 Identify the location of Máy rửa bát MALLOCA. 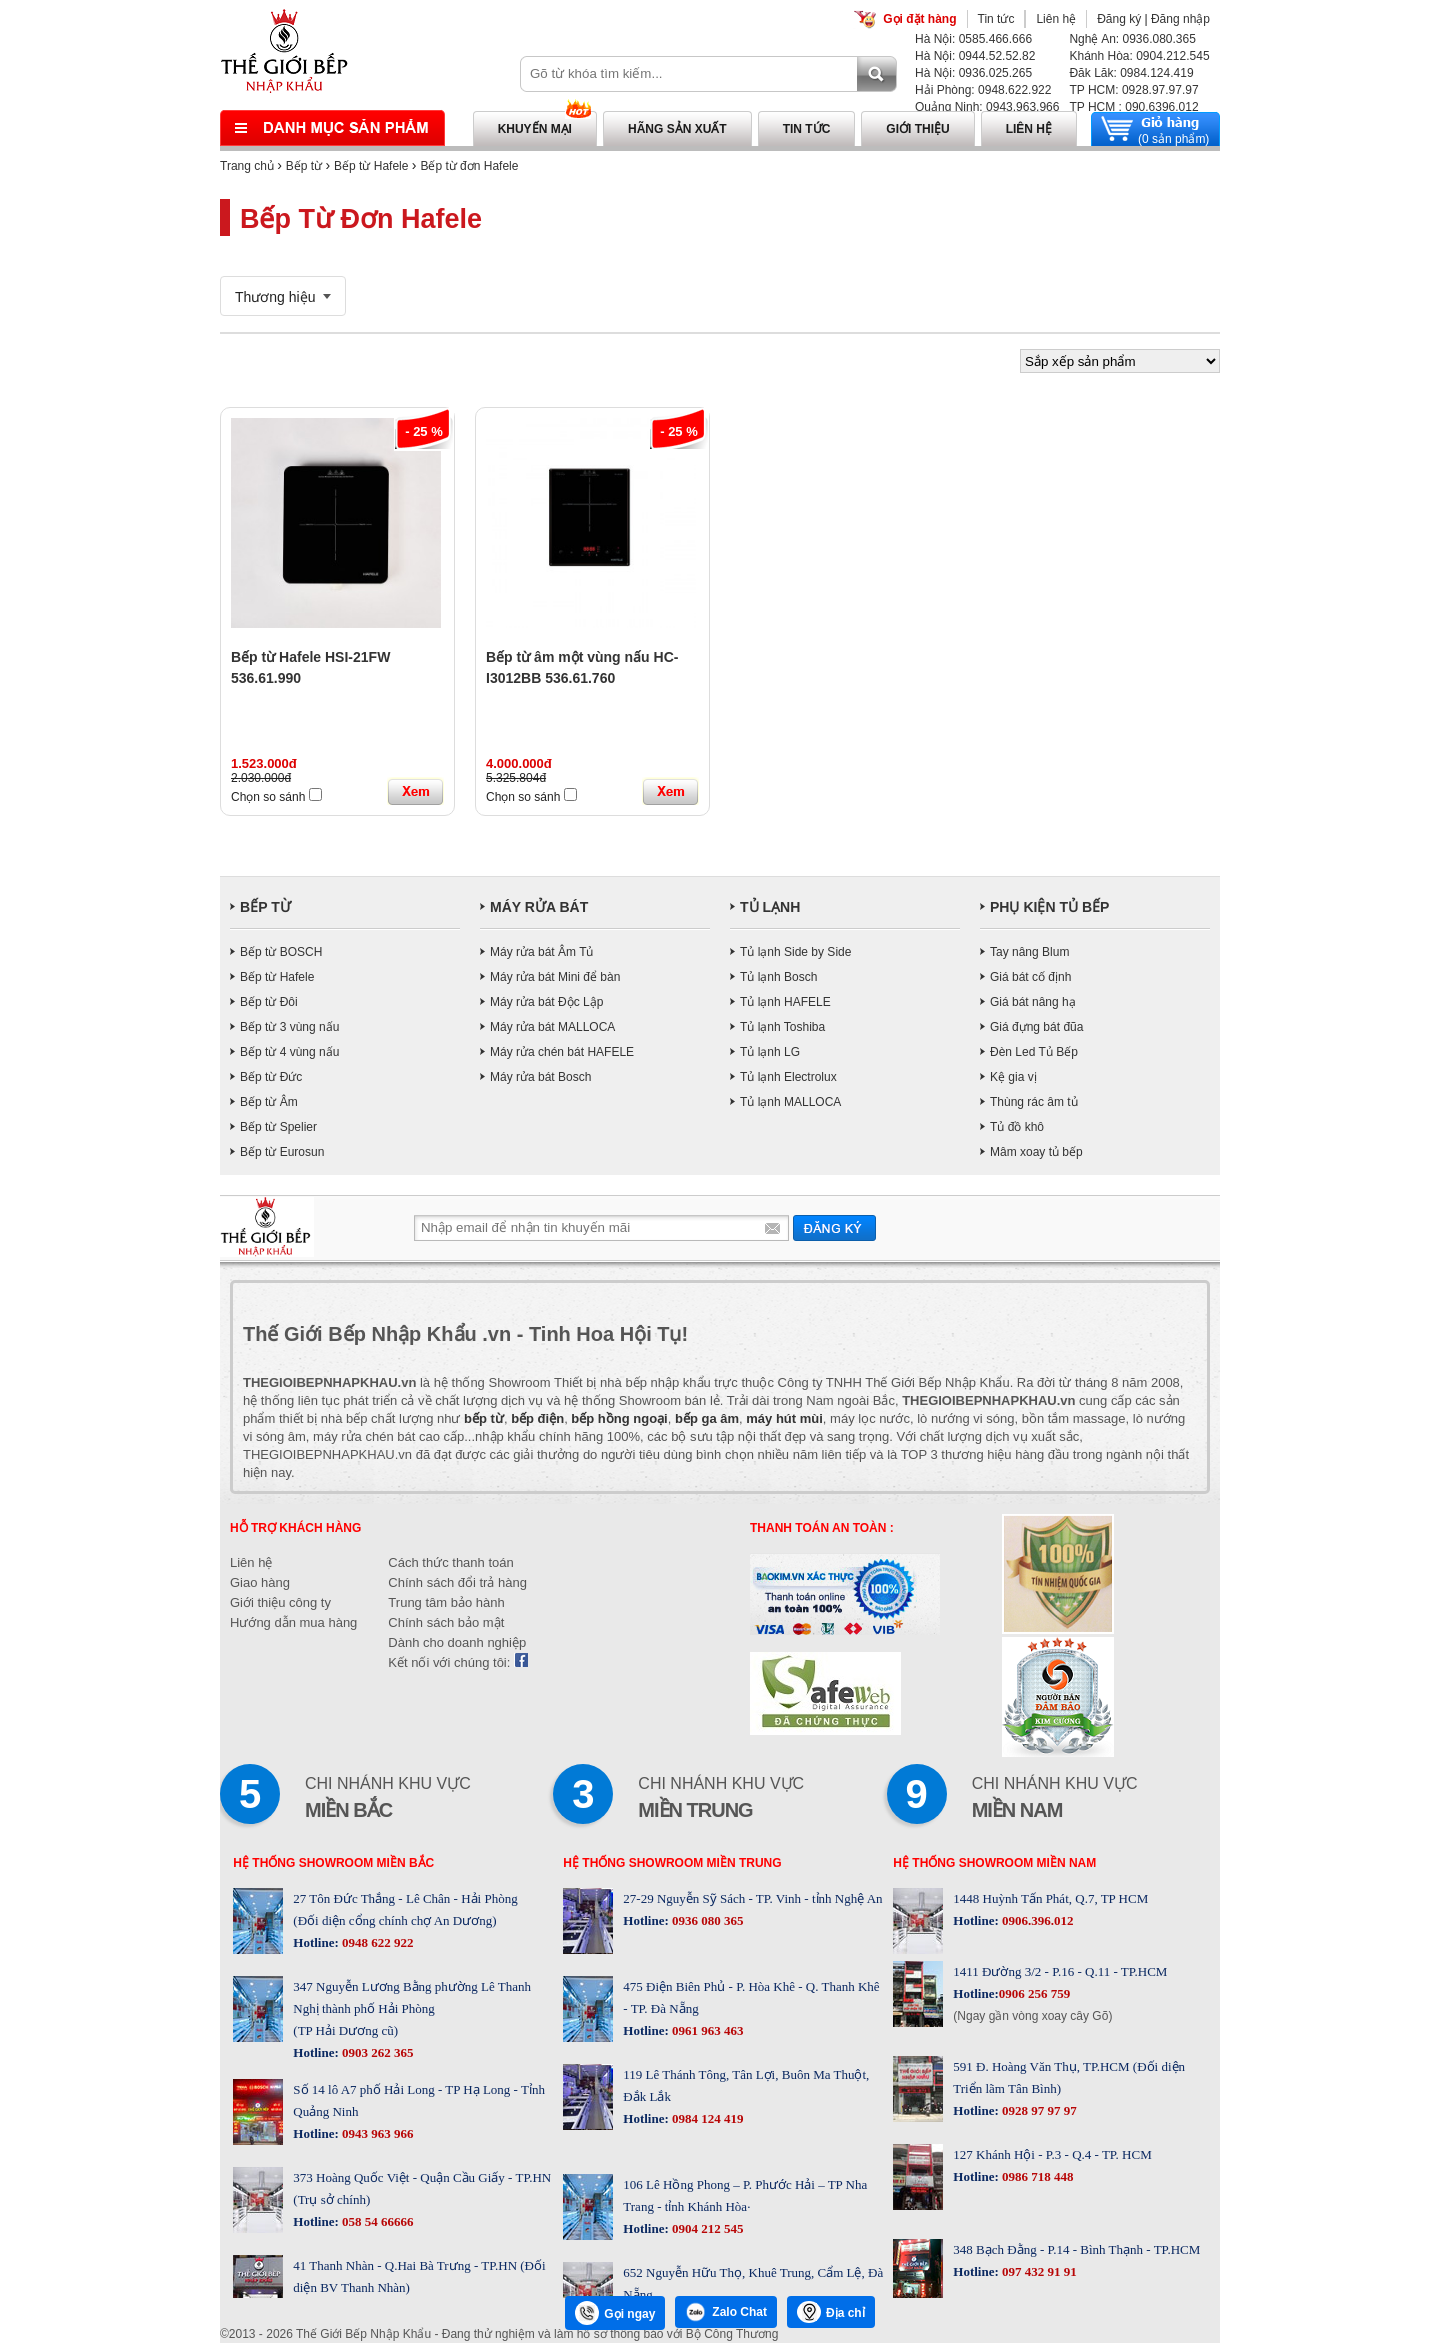
(552, 1027).